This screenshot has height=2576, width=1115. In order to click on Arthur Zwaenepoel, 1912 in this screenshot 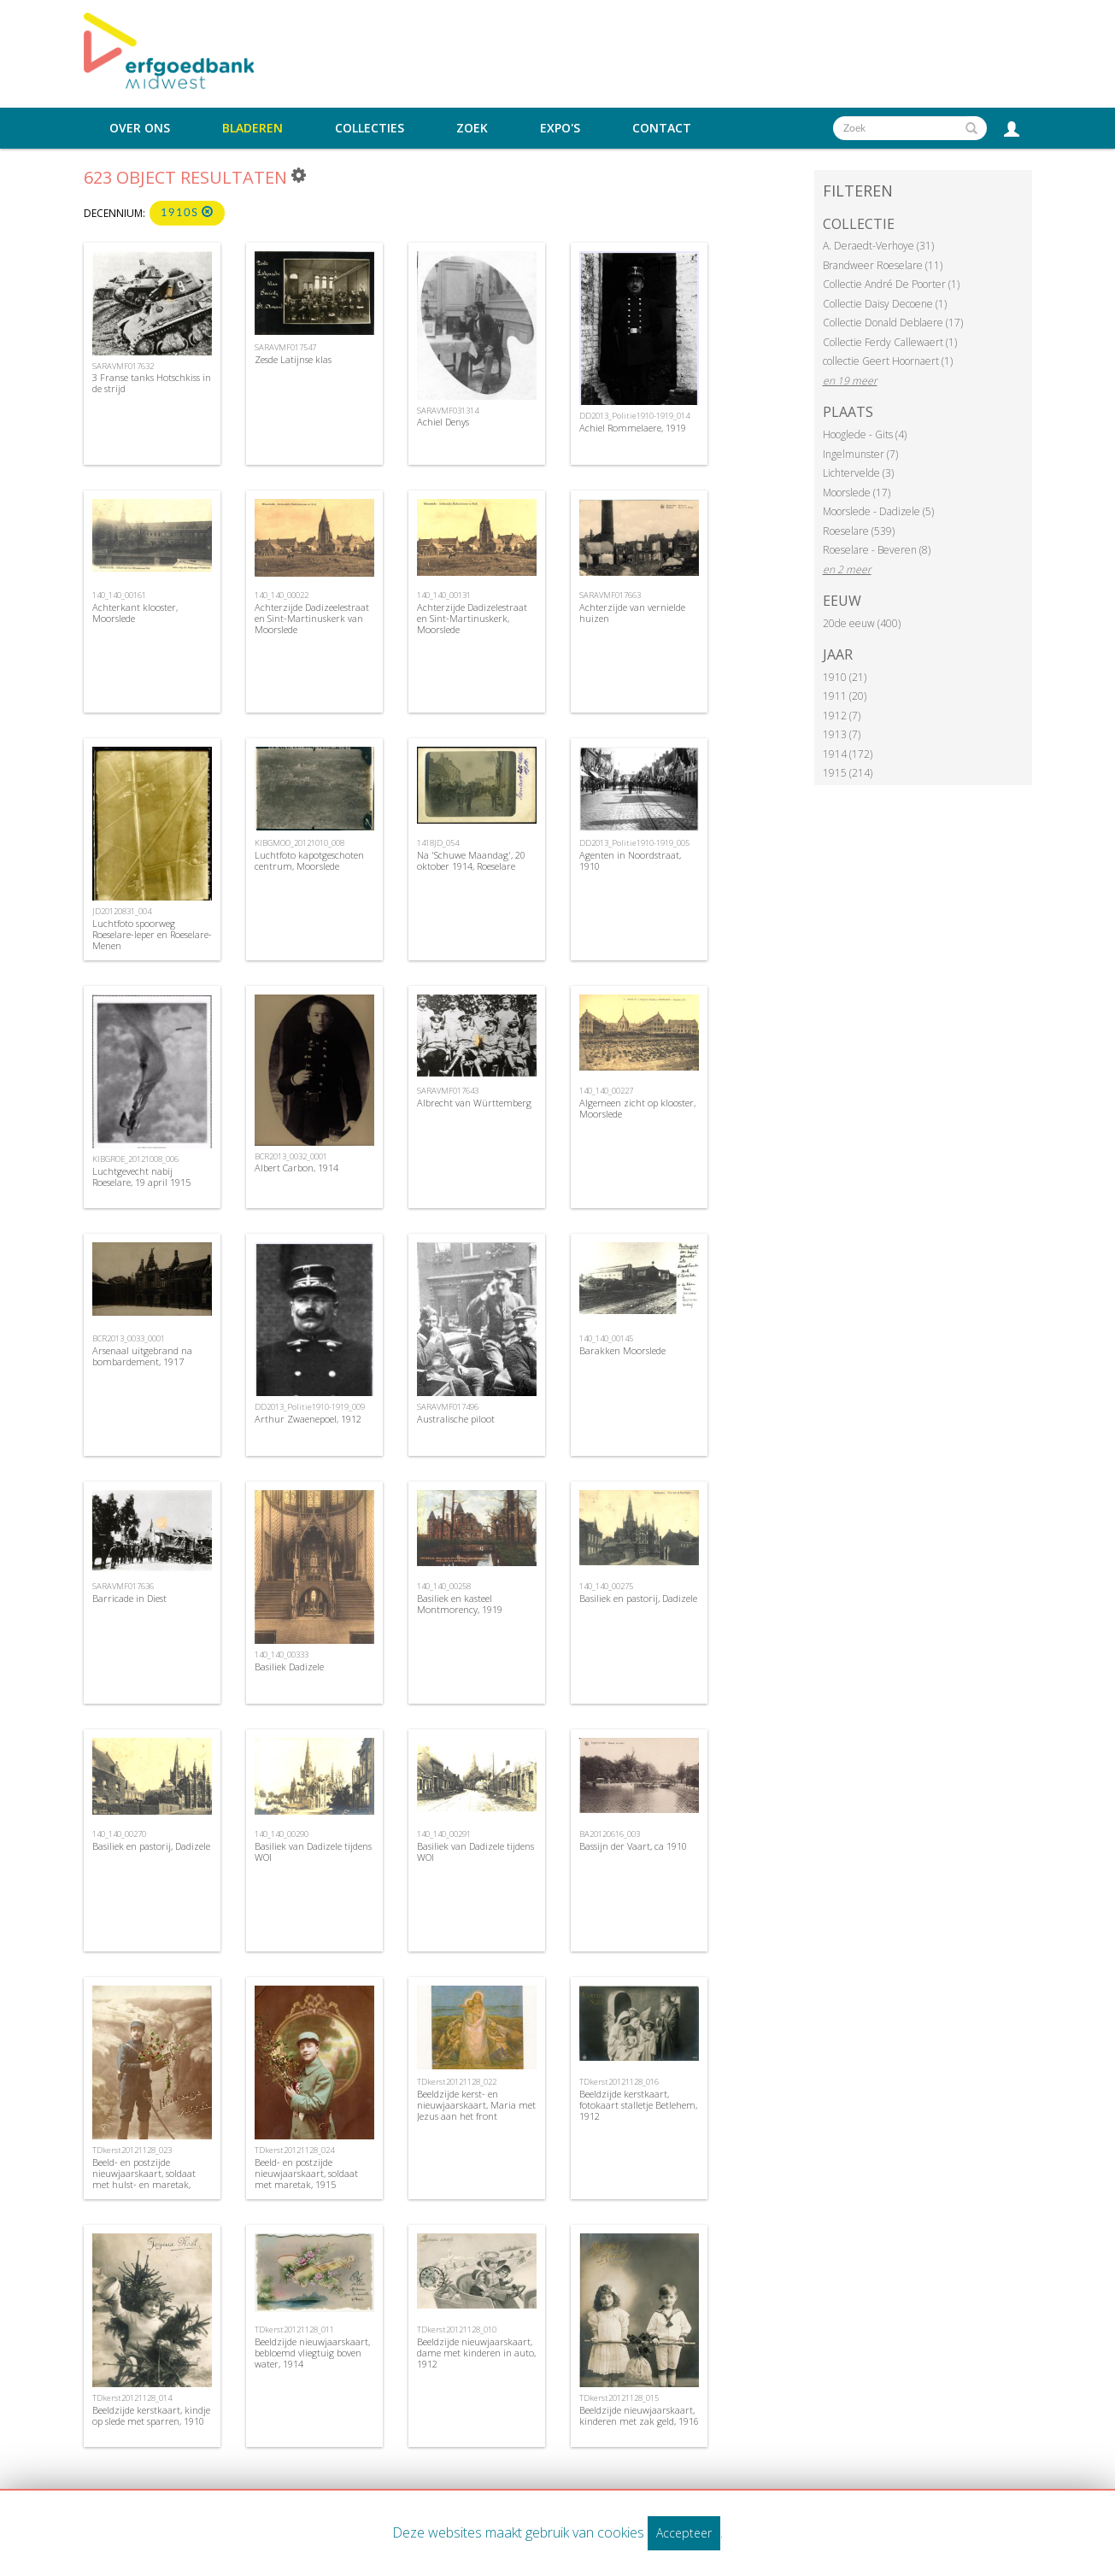, I will do `click(308, 1418)`.